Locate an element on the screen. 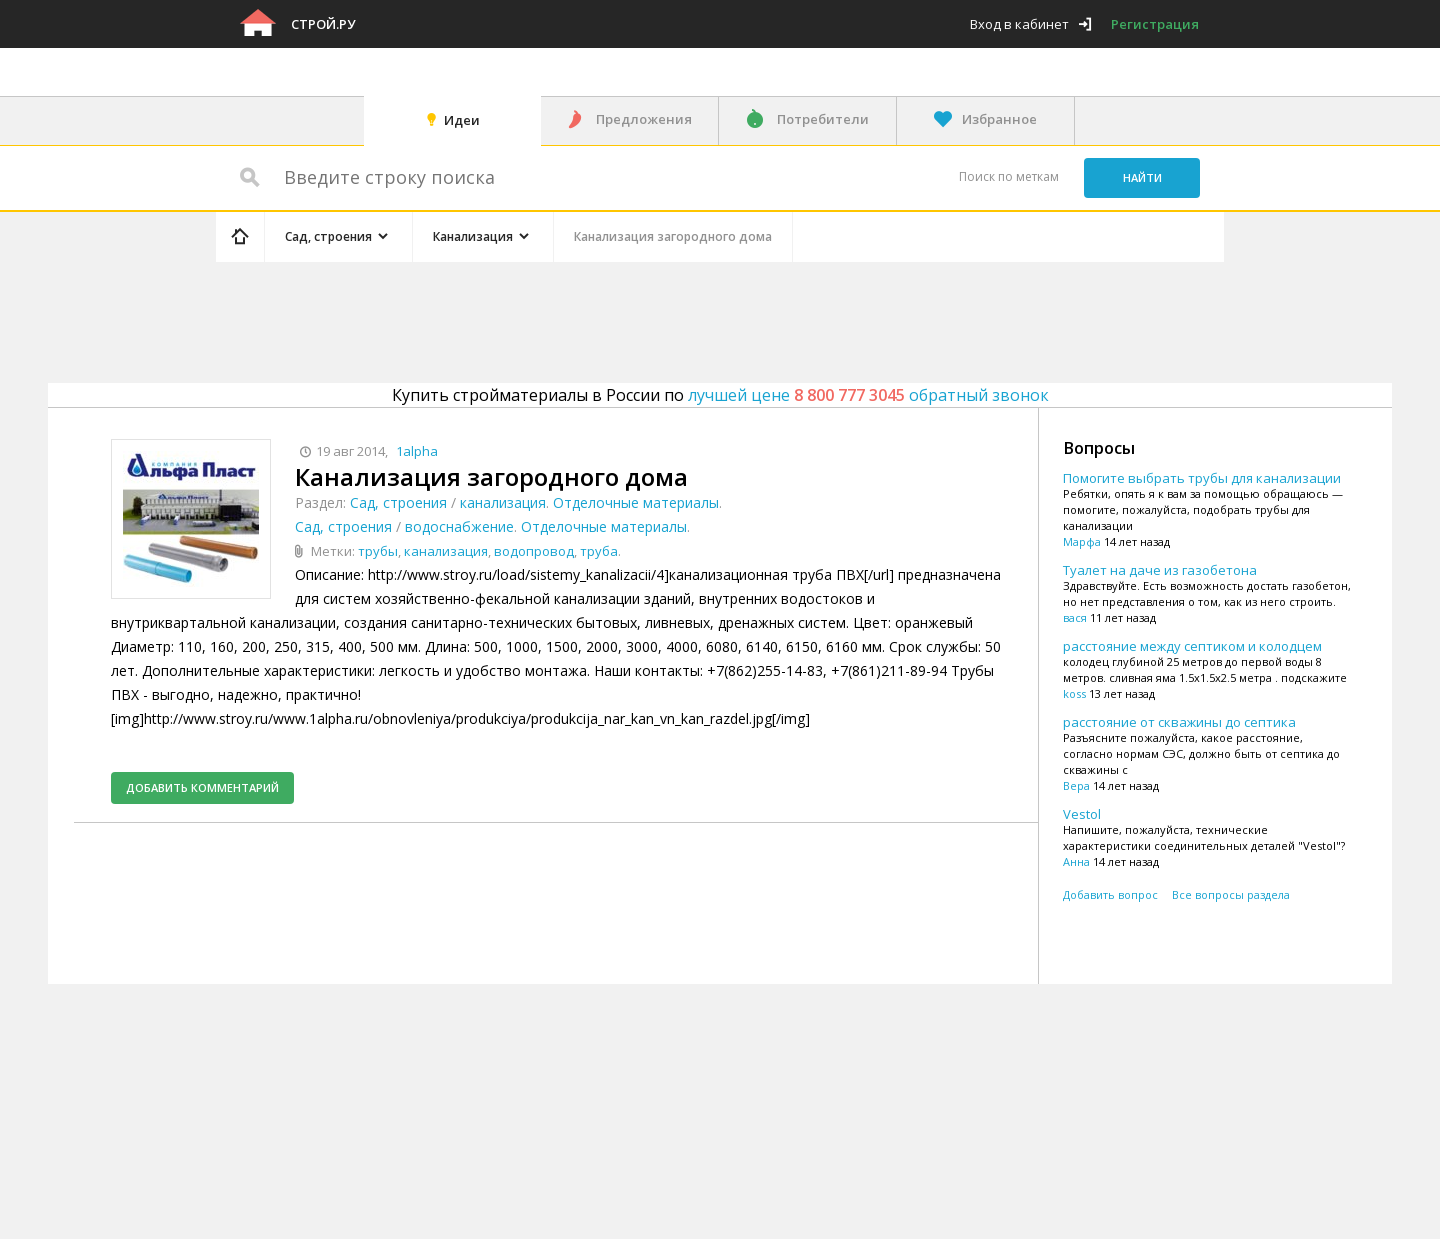 The width and height of the screenshot is (1440, 1239). Потребители is located at coordinates (823, 119).